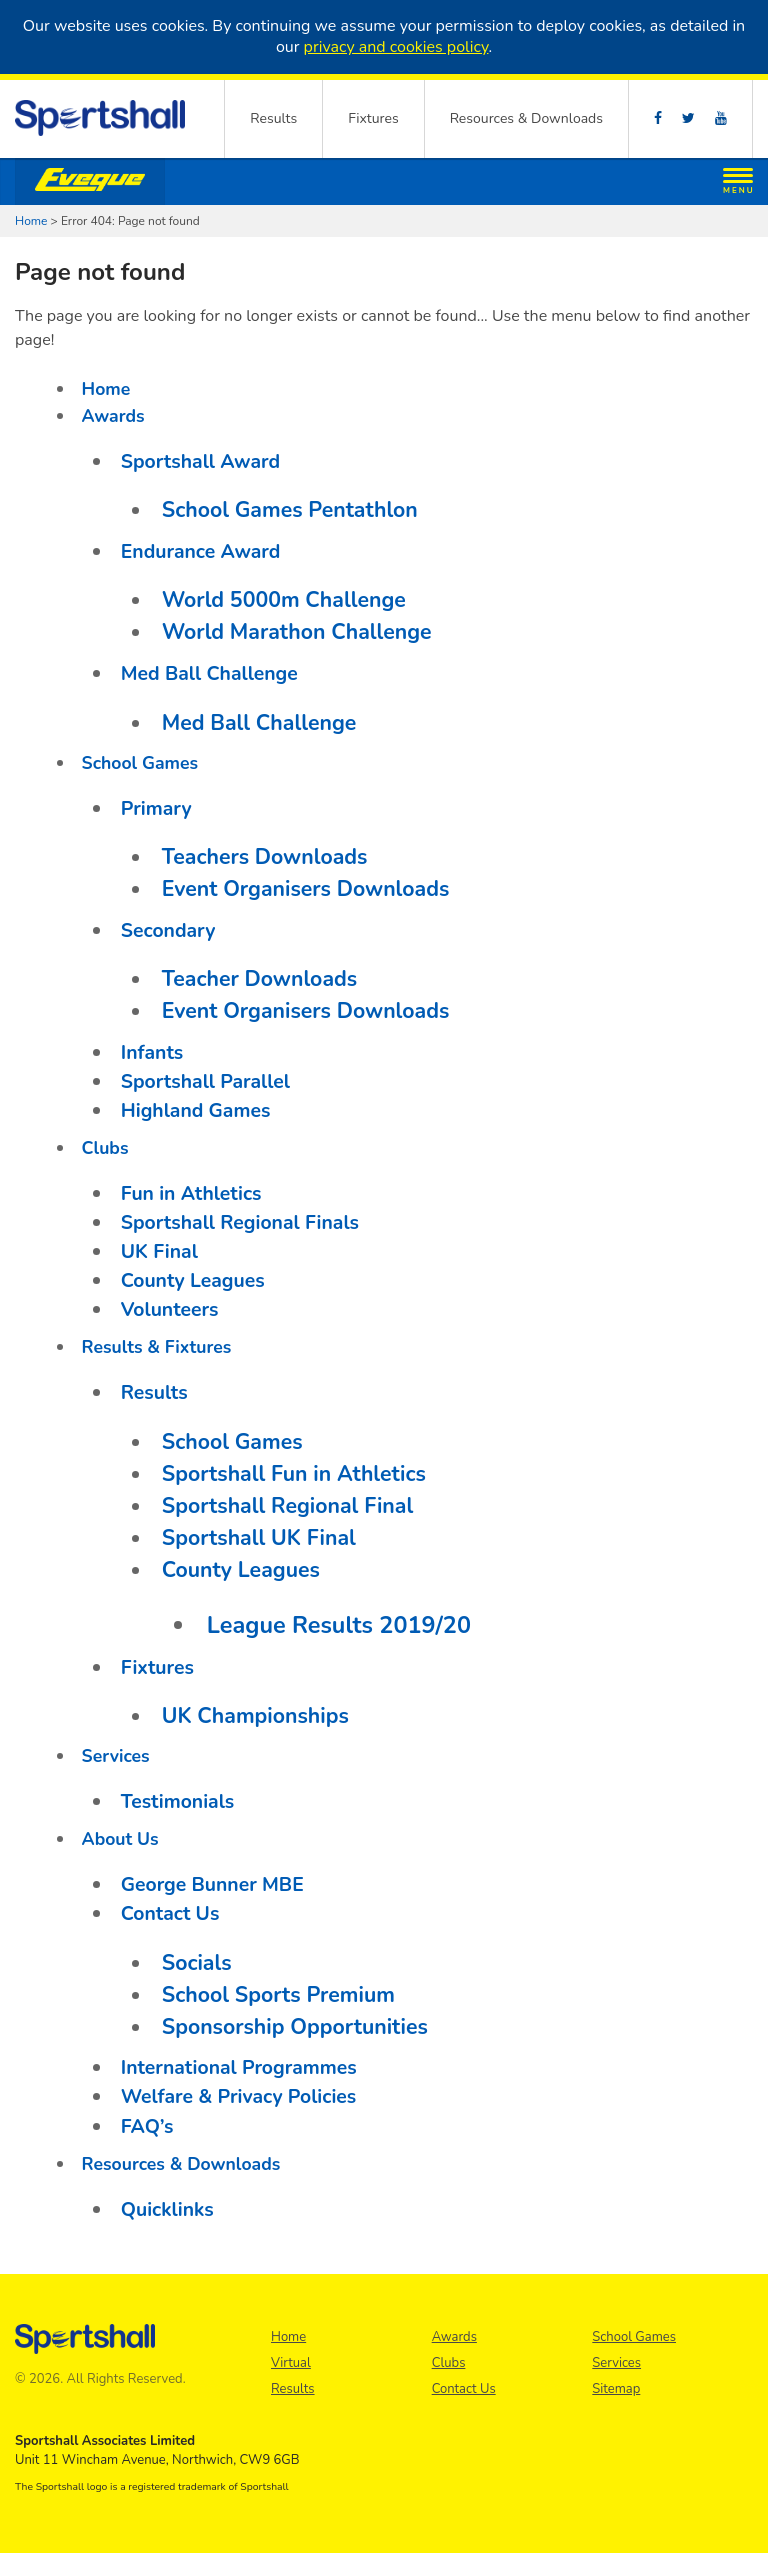 This screenshot has height=2553, width=768. Describe the element at coordinates (526, 118) in the screenshot. I see `Resources & Downloads` at that location.